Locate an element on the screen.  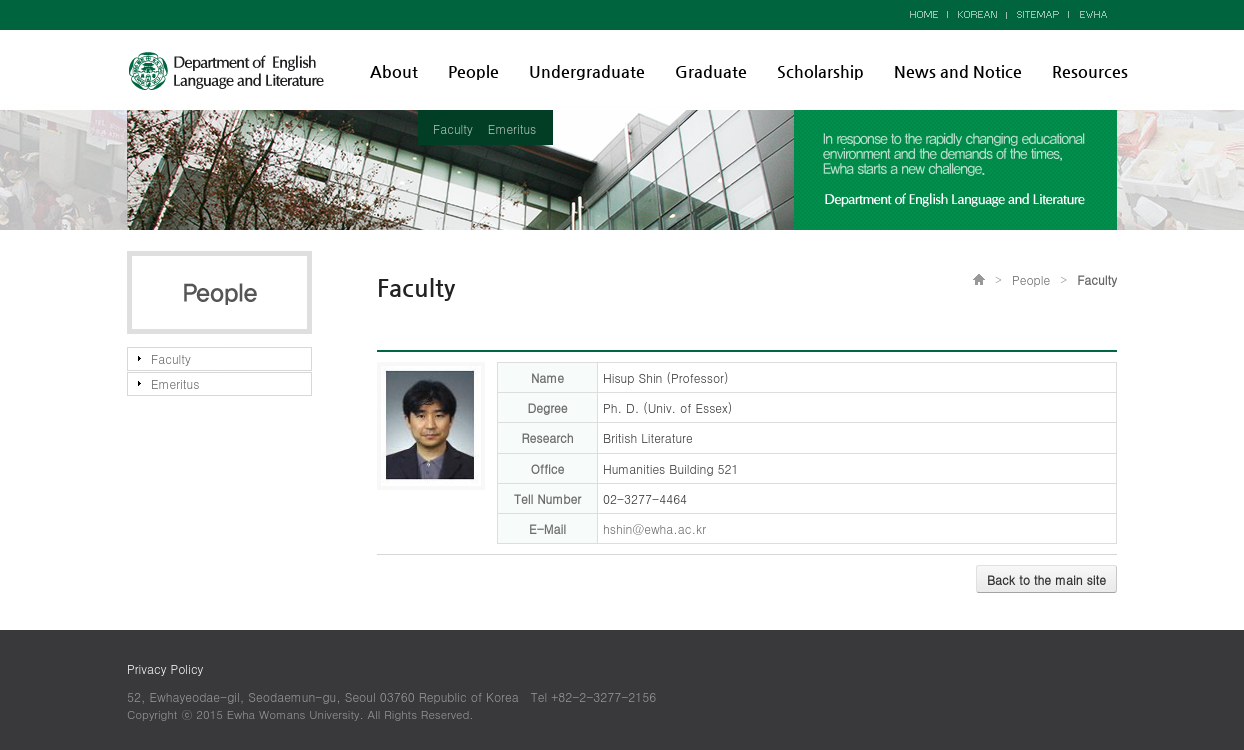
Resources is located at coordinates (1090, 71).